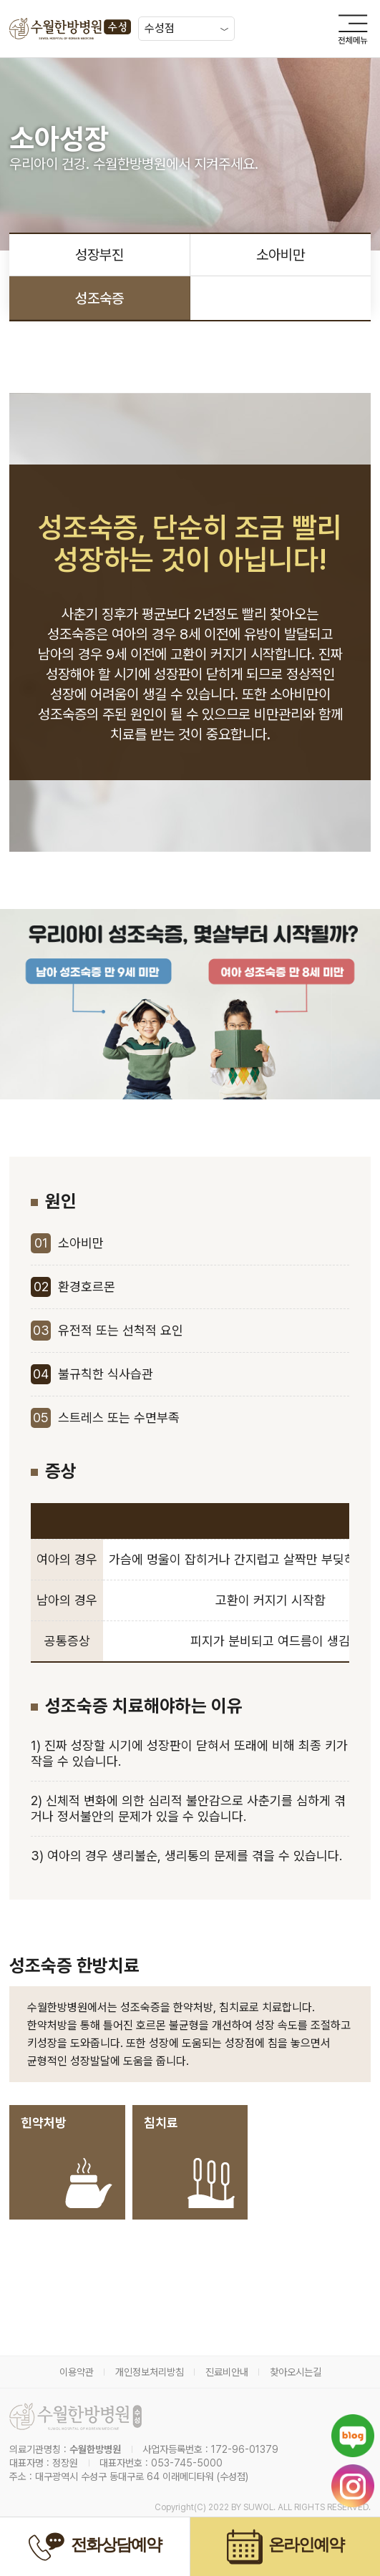 The height and width of the screenshot is (2576, 380). What do you see at coordinates (99, 298) in the screenshot?
I see `성조숙증` at bounding box center [99, 298].